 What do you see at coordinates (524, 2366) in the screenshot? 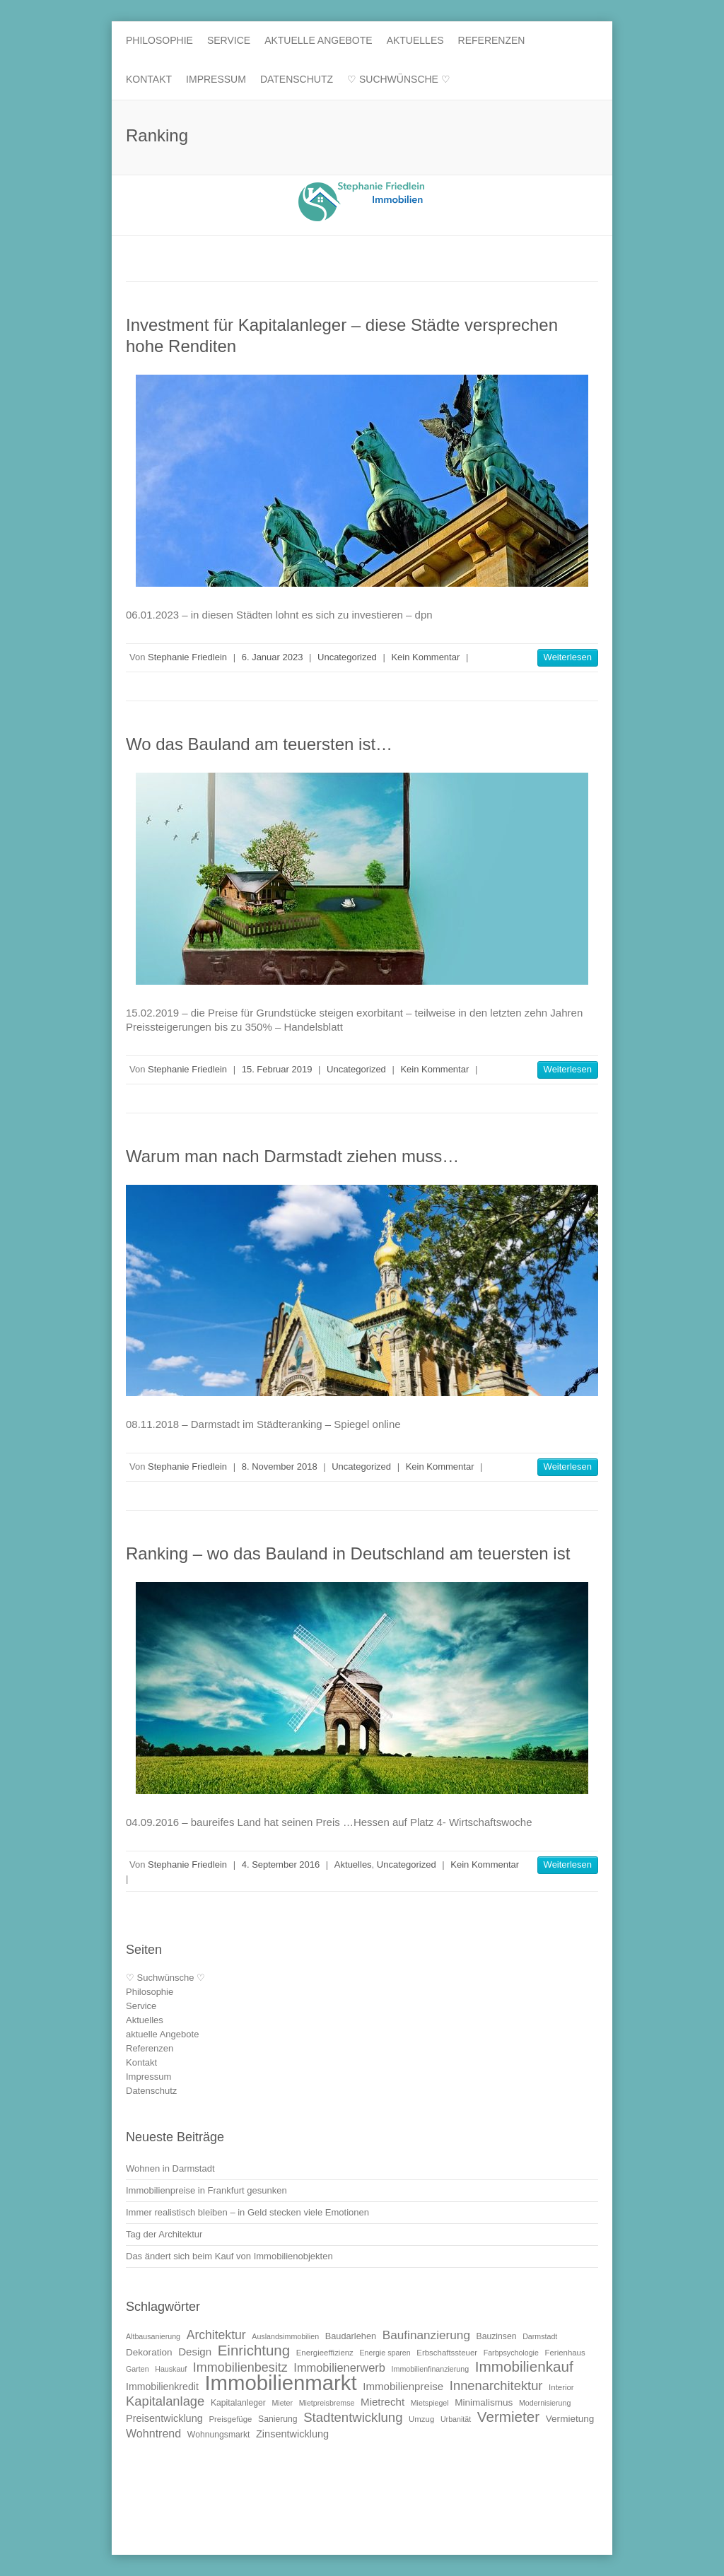
I see `Immobilienkauf [Immobilienkauf (32 Einträge)]` at bounding box center [524, 2366].